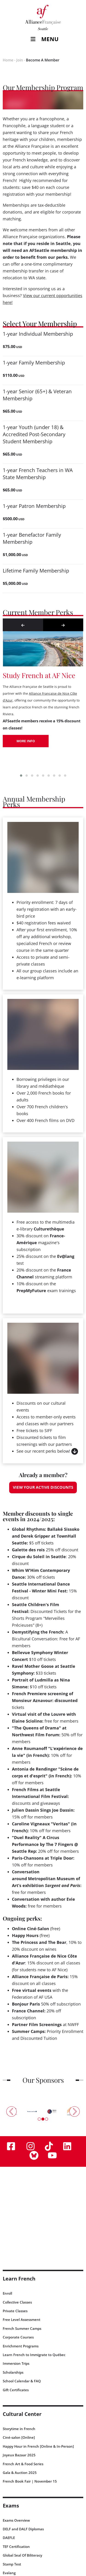  What do you see at coordinates (39, 1942) in the screenshot?
I see `The Princess and The Bear` at bounding box center [39, 1942].